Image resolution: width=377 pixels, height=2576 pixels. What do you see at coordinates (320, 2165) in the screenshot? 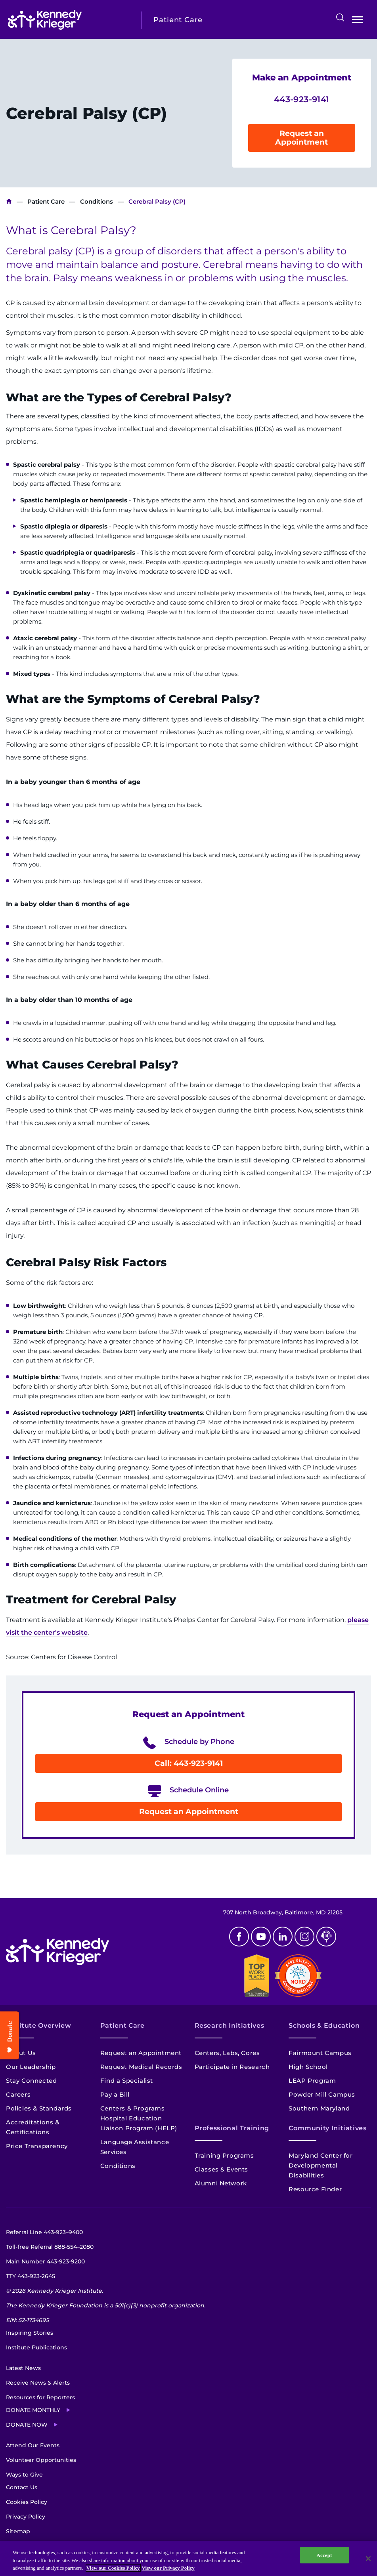
I see `Maryland Center for Developmental Disabilities` at bounding box center [320, 2165].